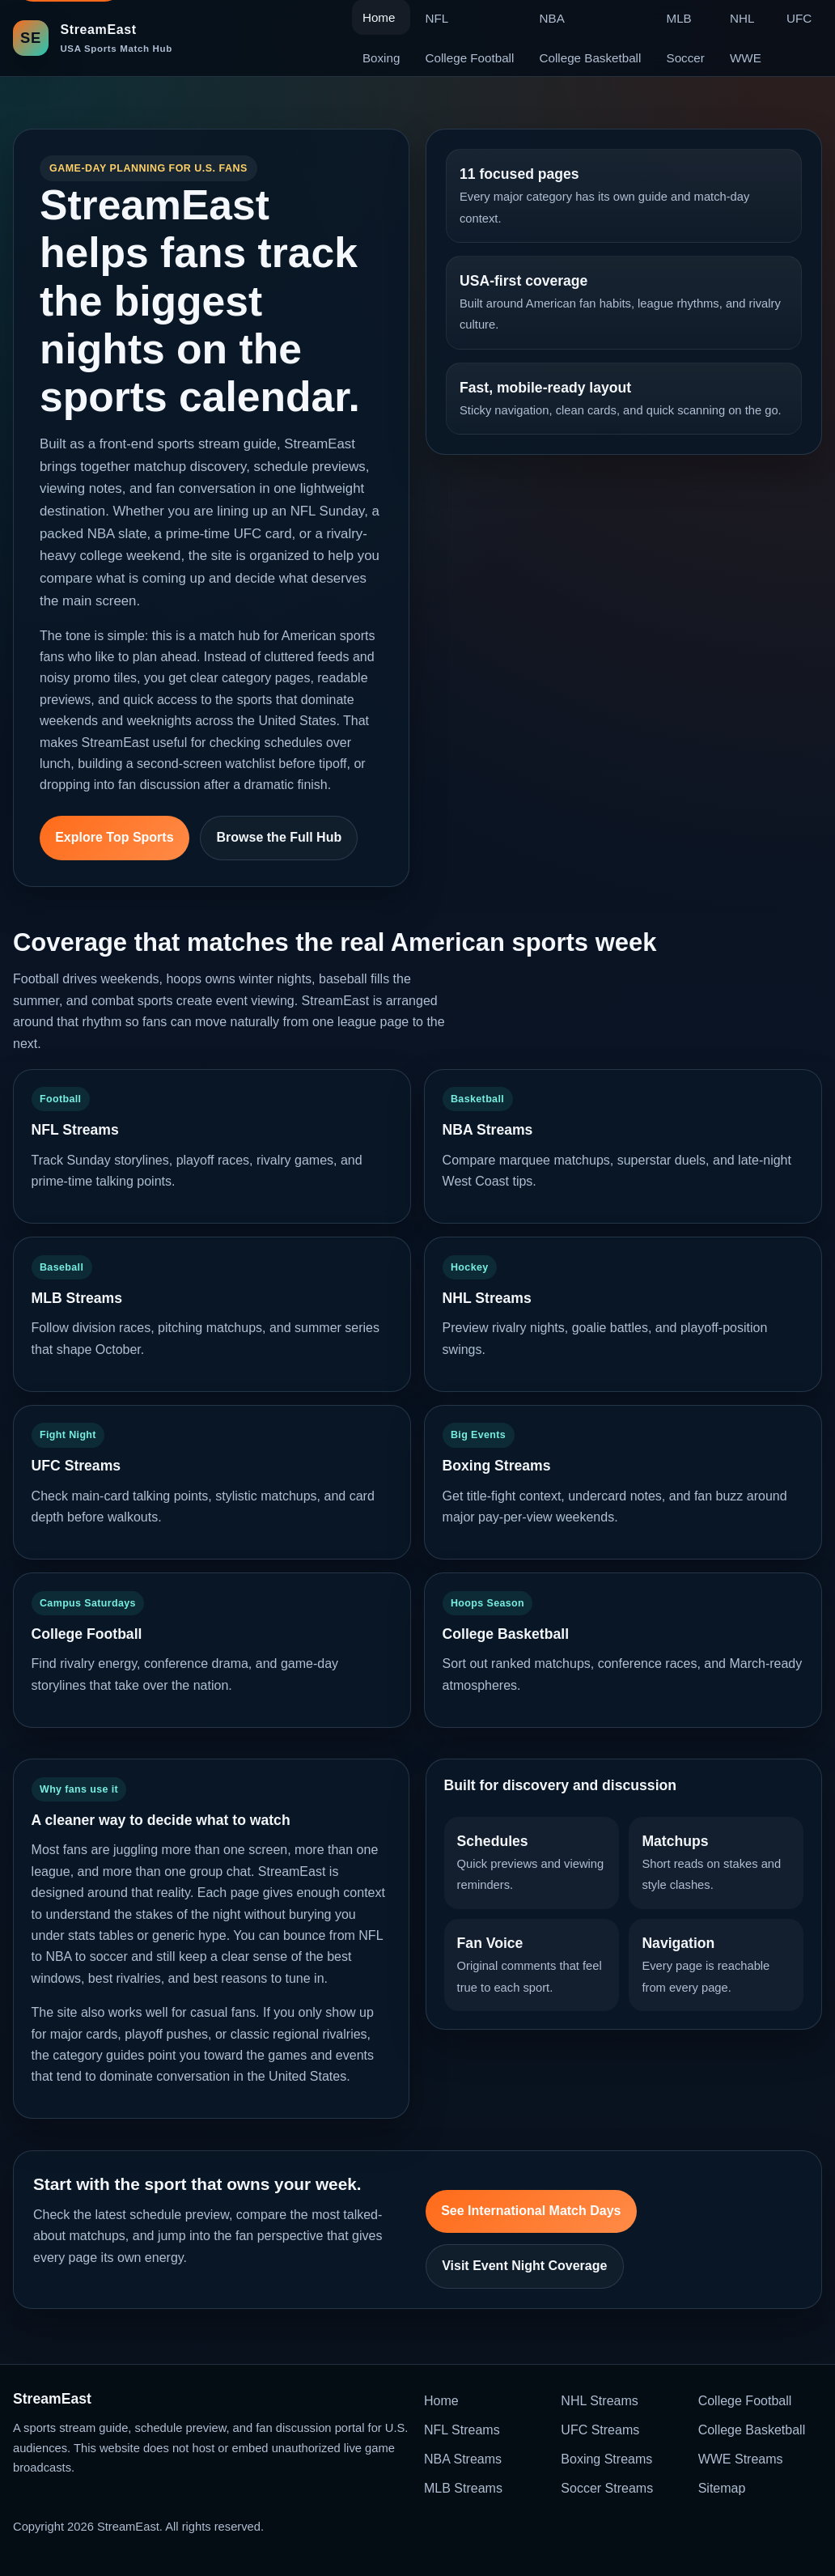  Describe the element at coordinates (531, 2210) in the screenshot. I see `See International Match Days` at that location.